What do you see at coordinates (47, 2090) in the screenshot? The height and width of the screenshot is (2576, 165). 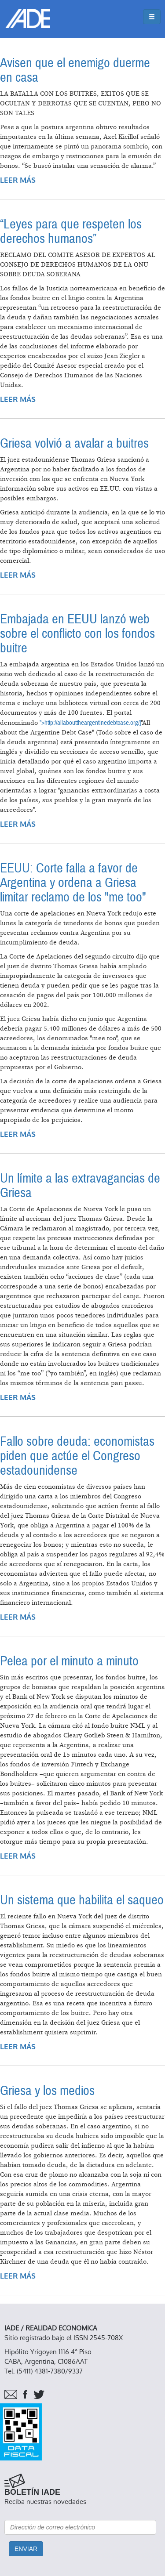 I see `Griesa y los medios` at bounding box center [47, 2090].